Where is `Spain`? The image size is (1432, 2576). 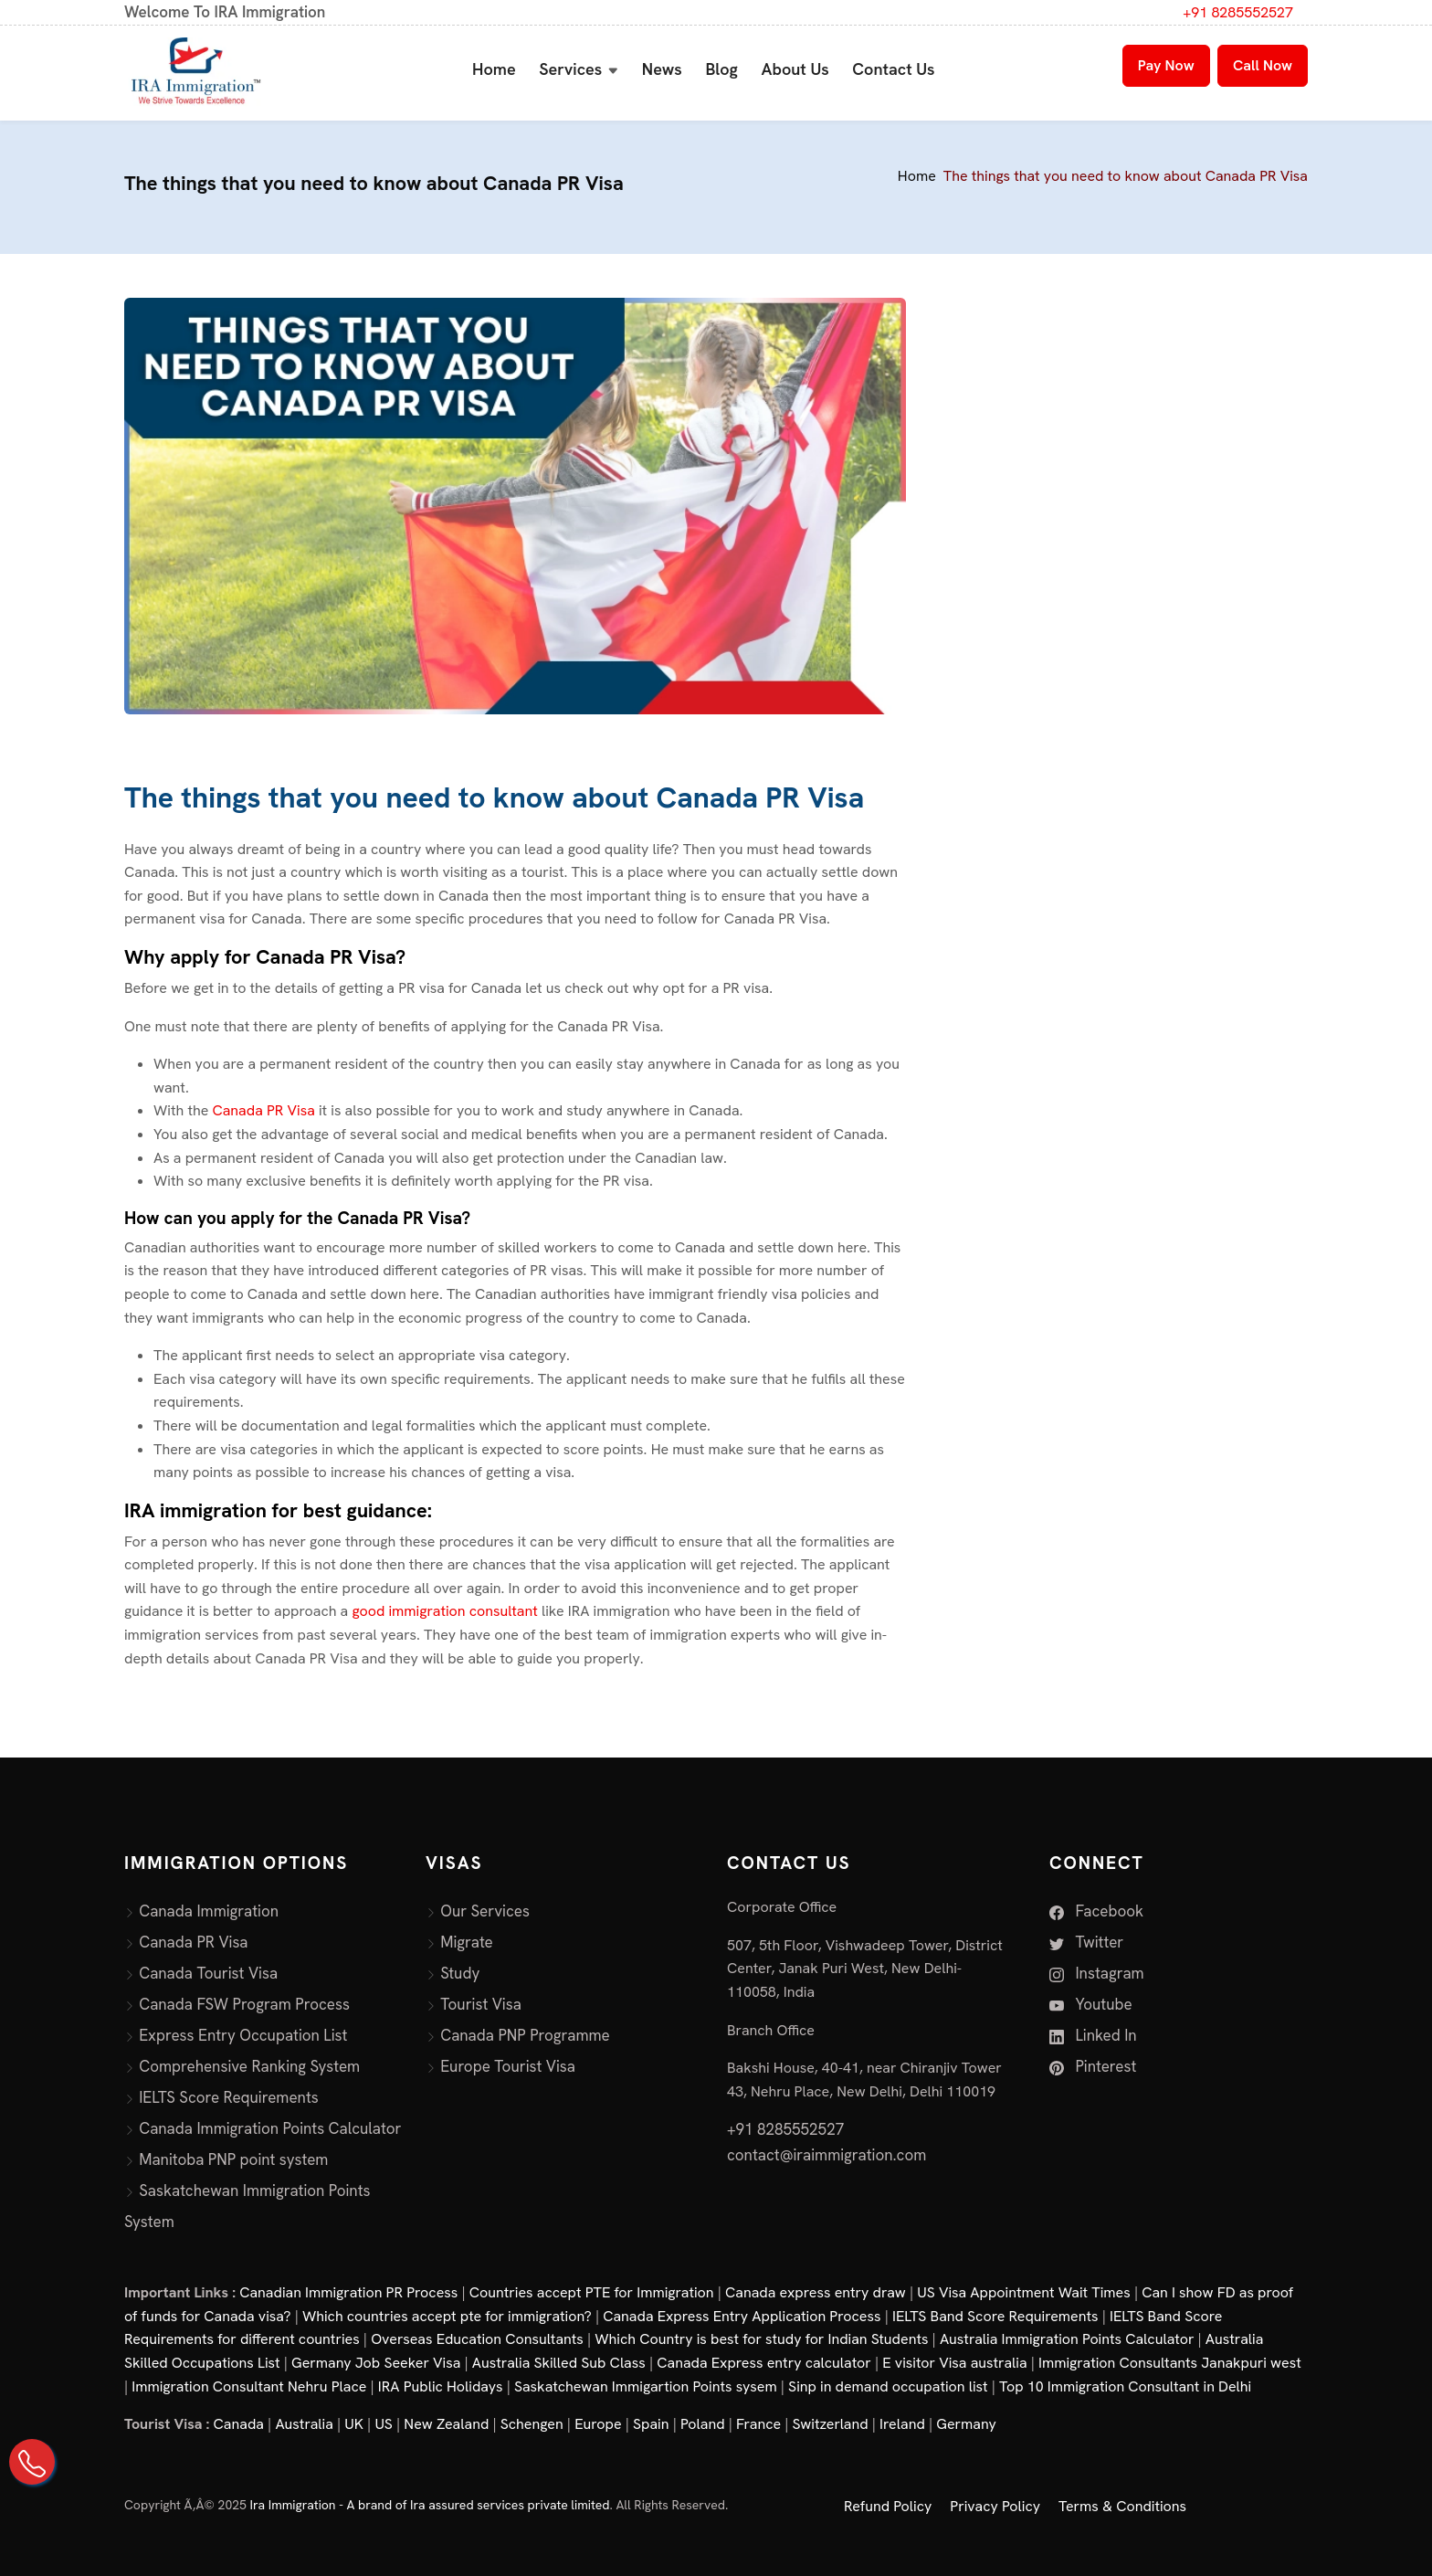 Spain is located at coordinates (651, 2423).